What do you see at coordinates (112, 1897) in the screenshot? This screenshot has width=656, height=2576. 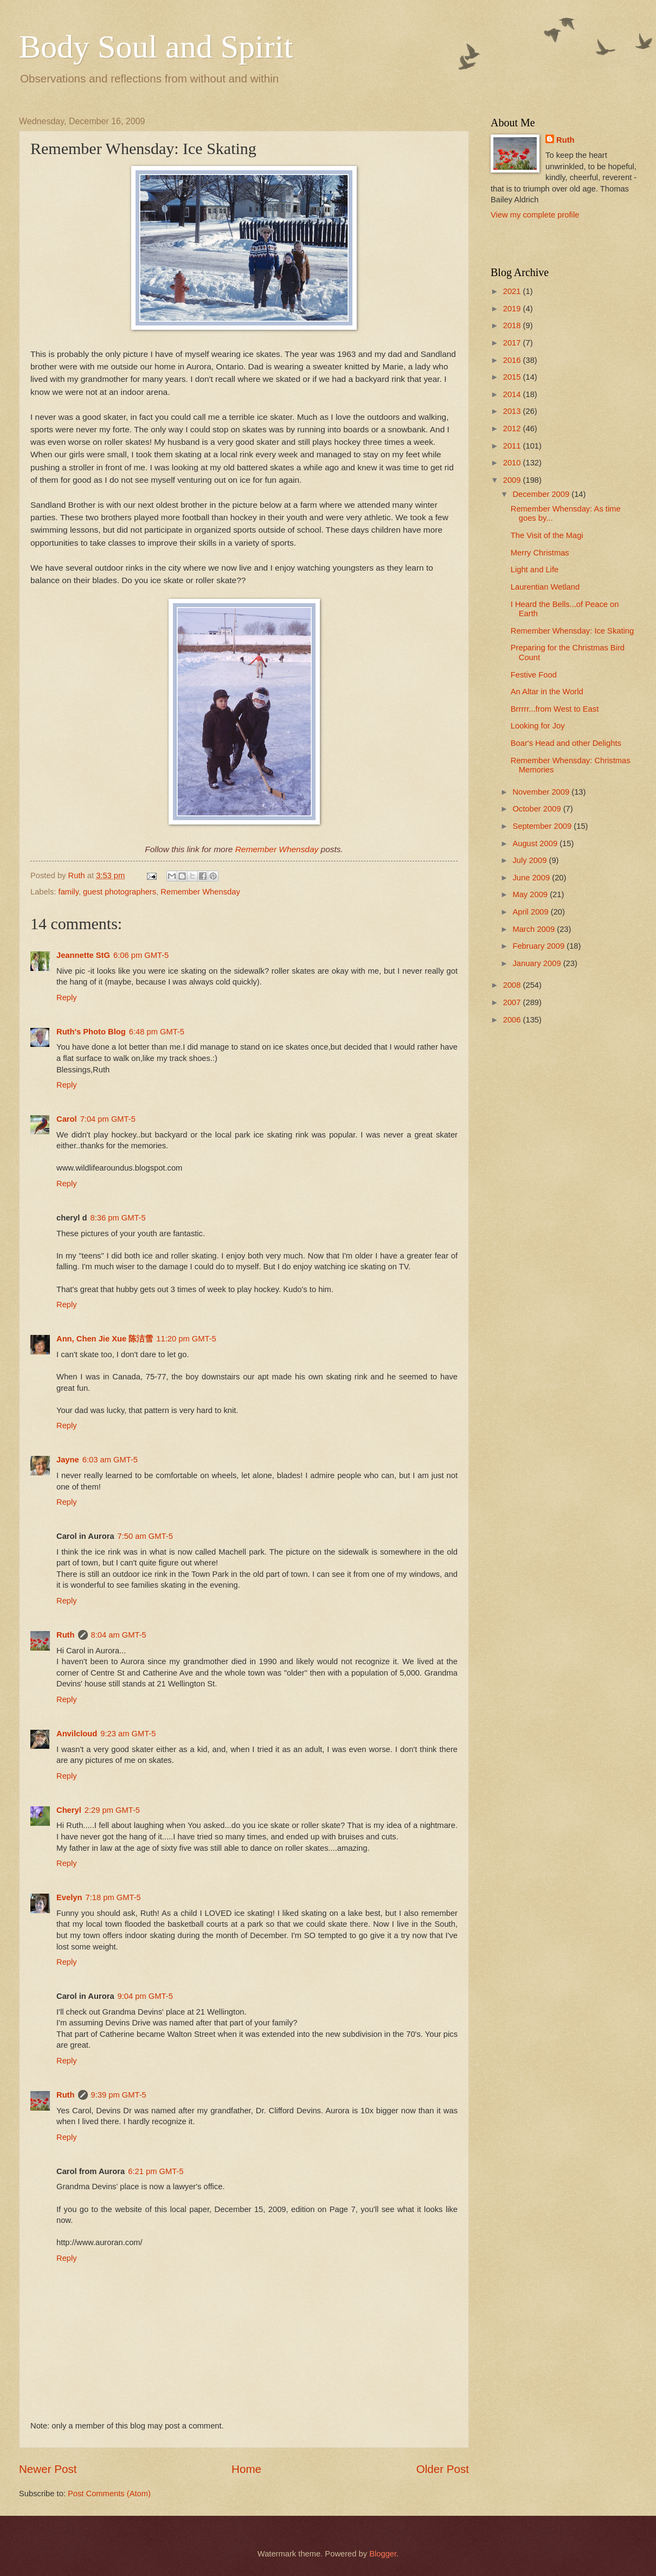 I see `7:18 pm GMT-5` at bounding box center [112, 1897].